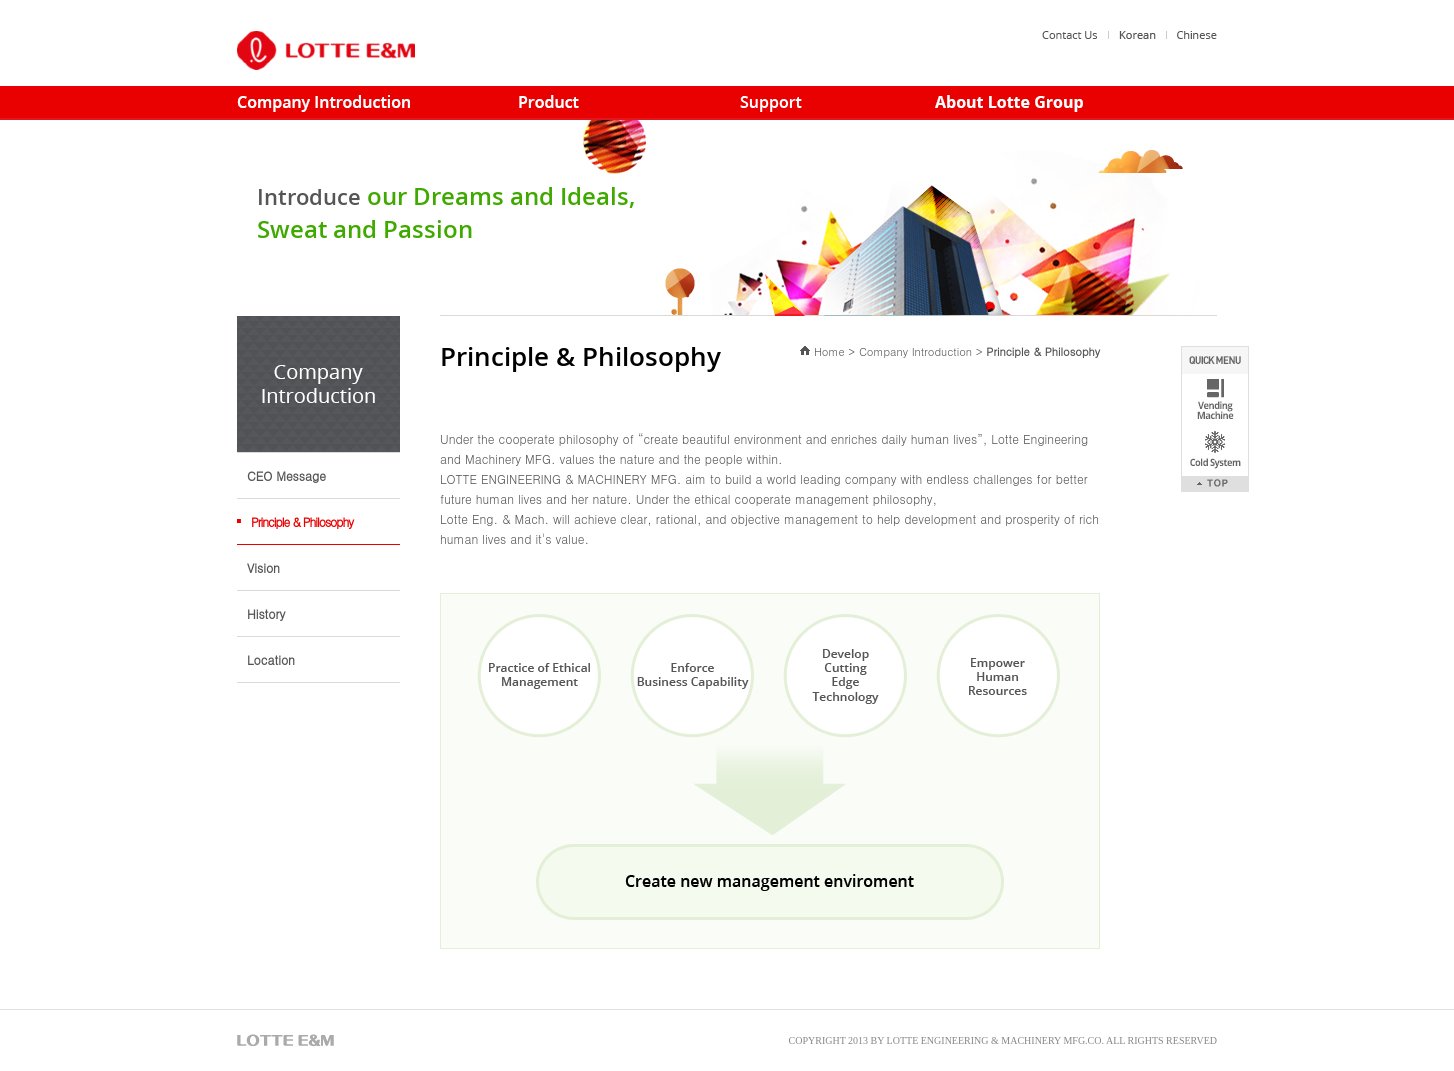 This screenshot has height=1071, width=1454. Describe the element at coordinates (271, 659) in the screenshot. I see `Location` at that location.